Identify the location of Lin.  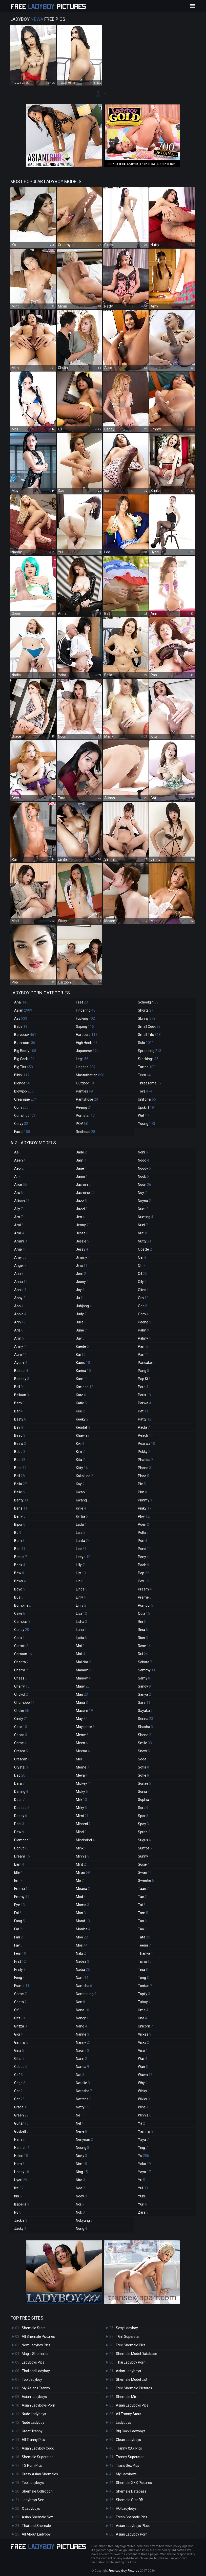
(79, 1581).